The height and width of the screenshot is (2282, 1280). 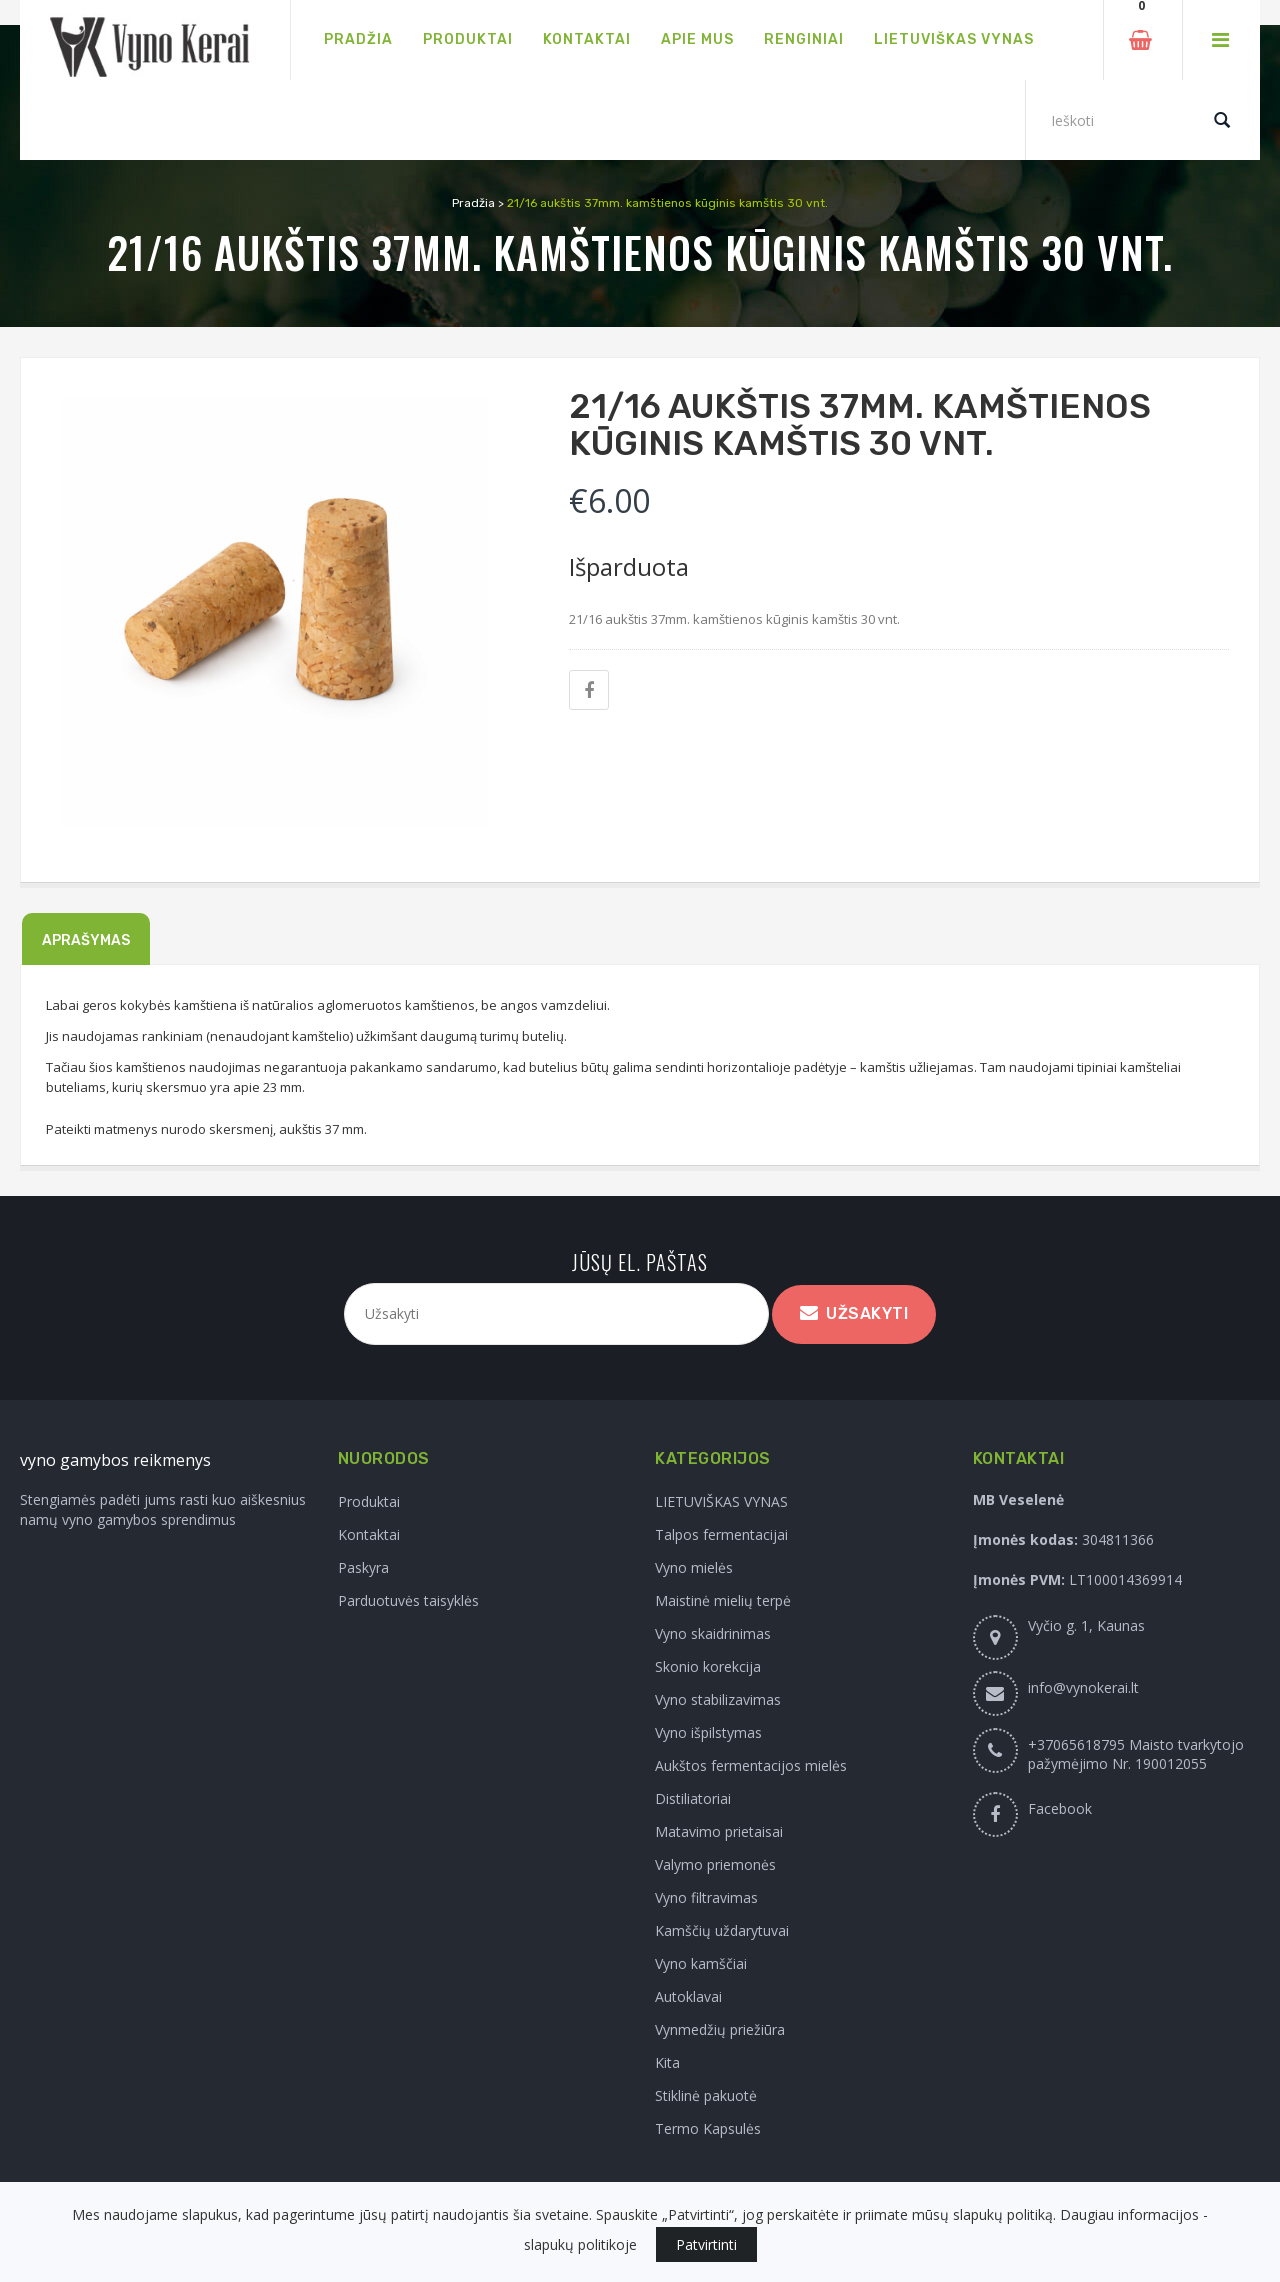 I want to click on Facebook, so click(x=1060, y=1808).